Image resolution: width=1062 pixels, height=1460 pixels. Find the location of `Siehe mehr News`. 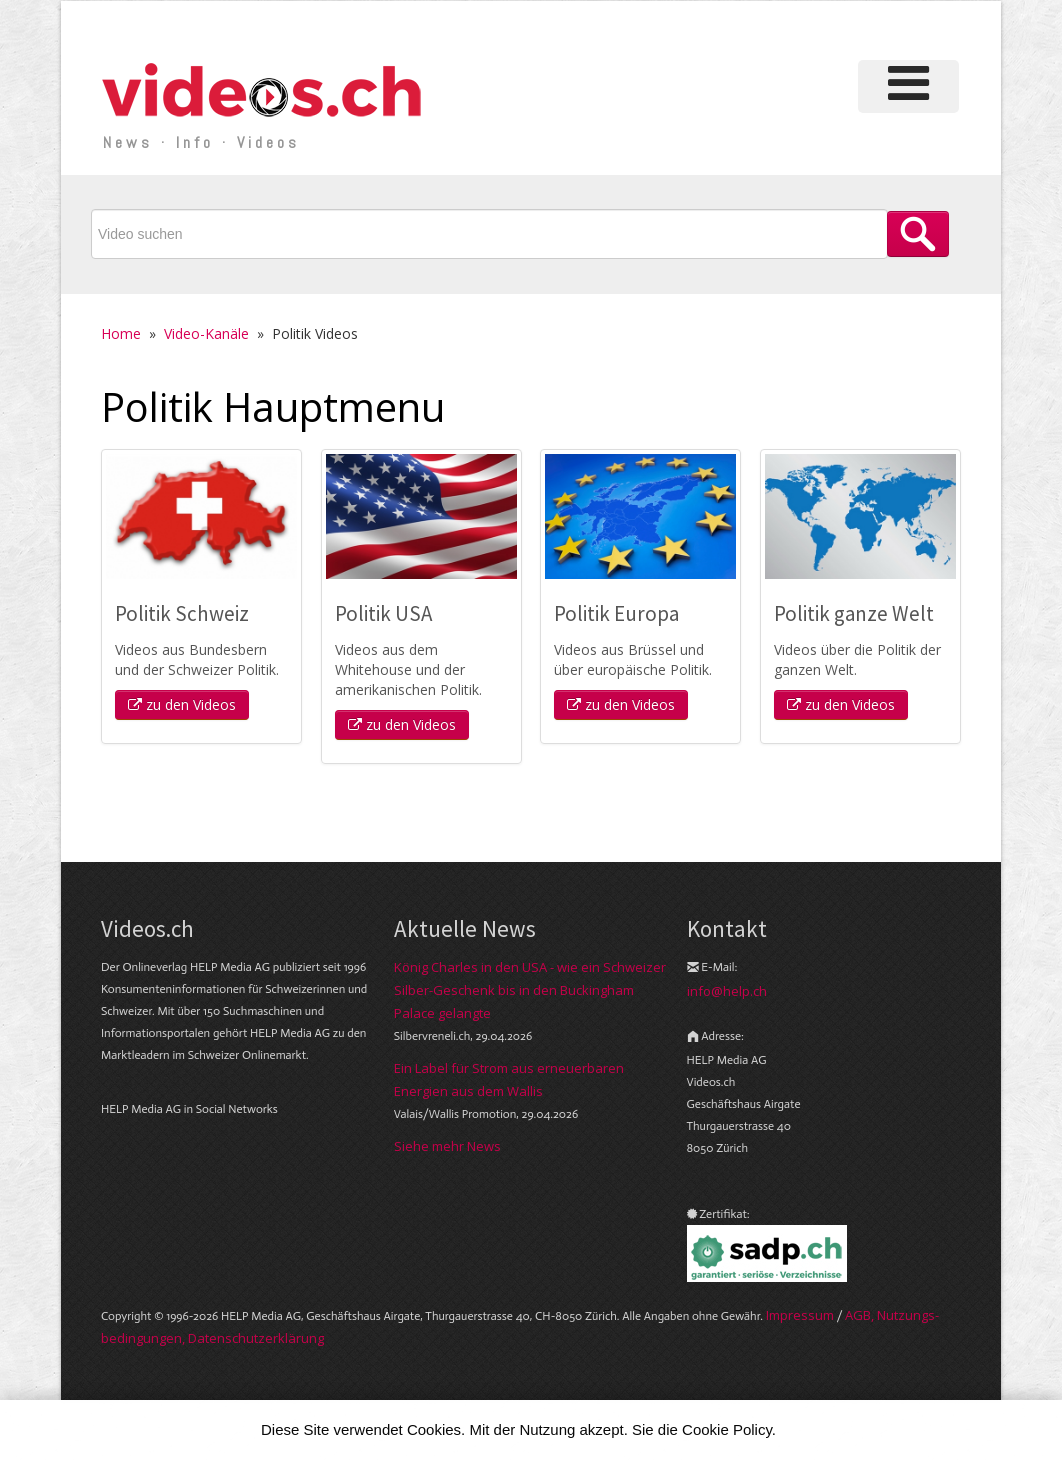

Siehe mehr News is located at coordinates (447, 1146).